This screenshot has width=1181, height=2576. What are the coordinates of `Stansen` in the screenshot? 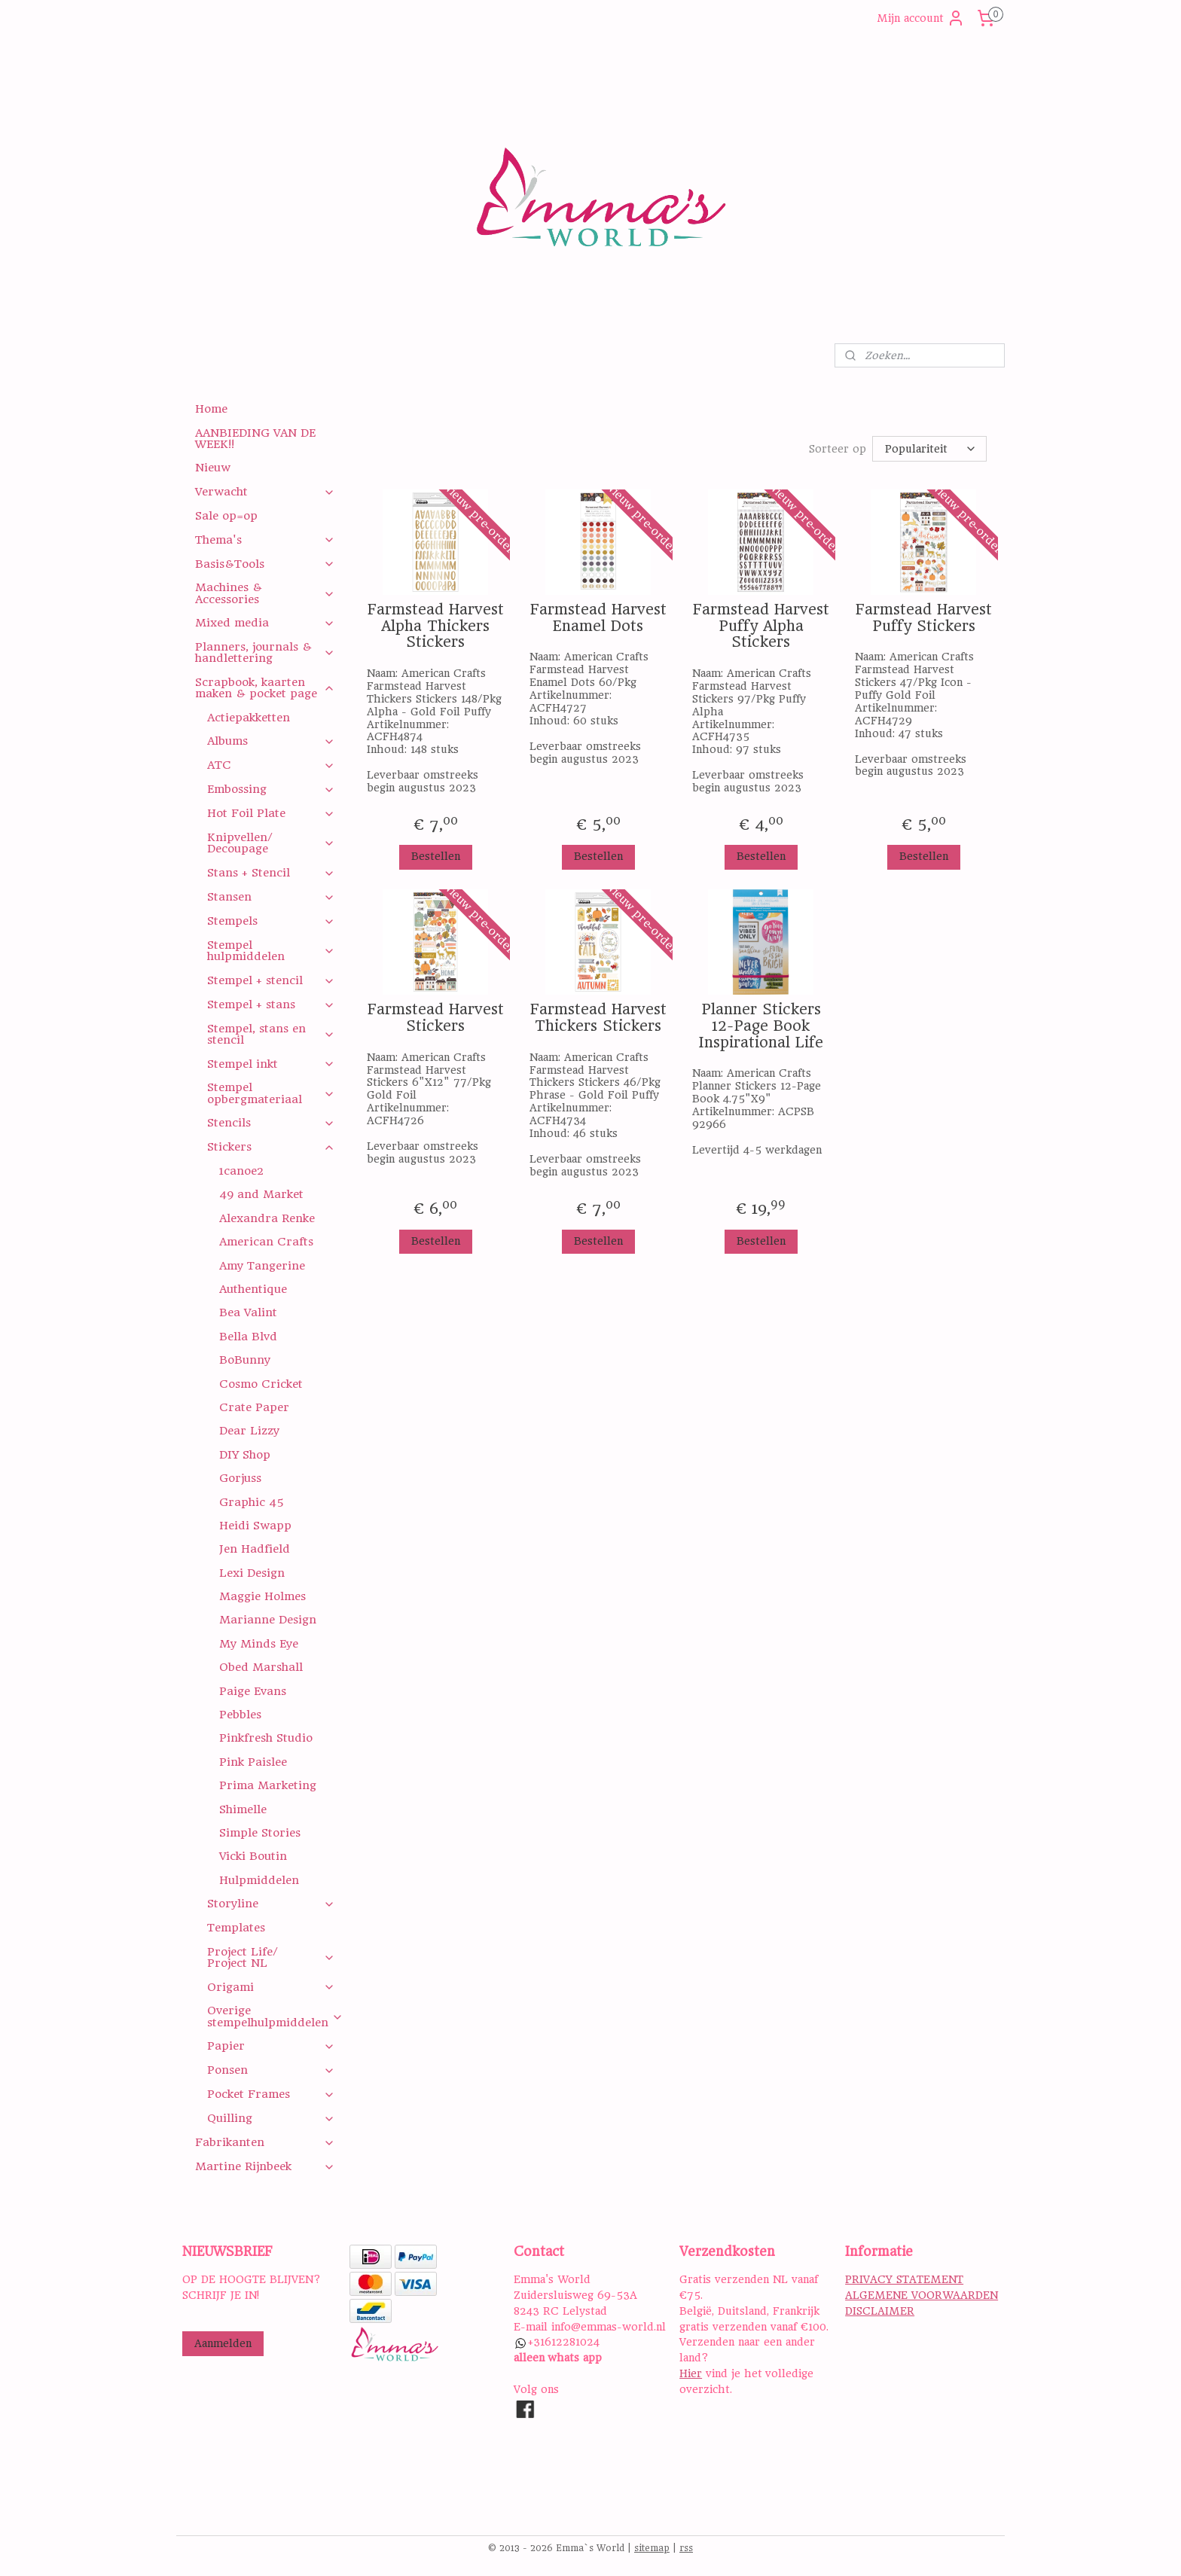 It's located at (270, 897).